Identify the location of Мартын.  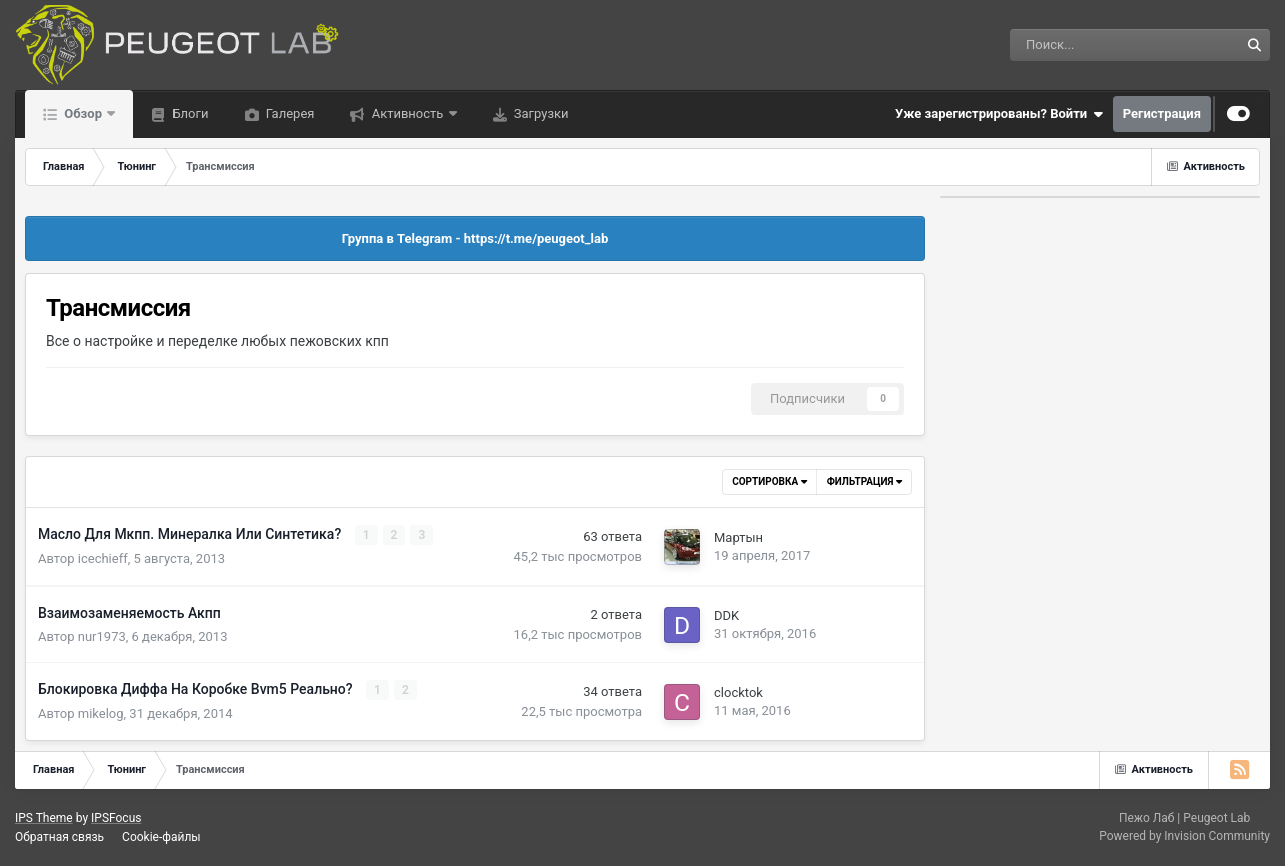
(738, 537).